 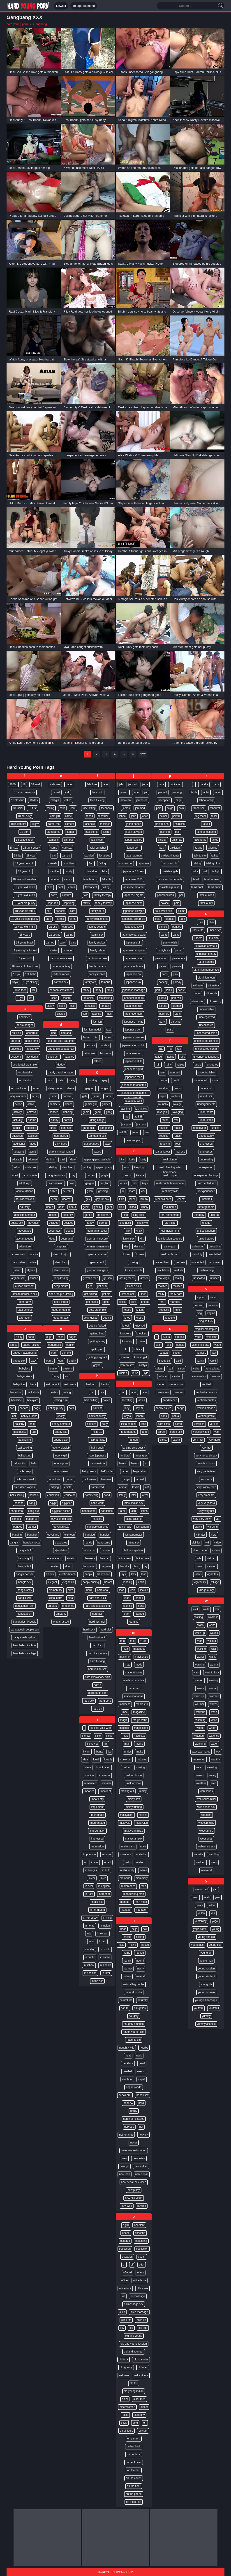 What do you see at coordinates (12, 1408) in the screenshot?
I see `bad` at bounding box center [12, 1408].